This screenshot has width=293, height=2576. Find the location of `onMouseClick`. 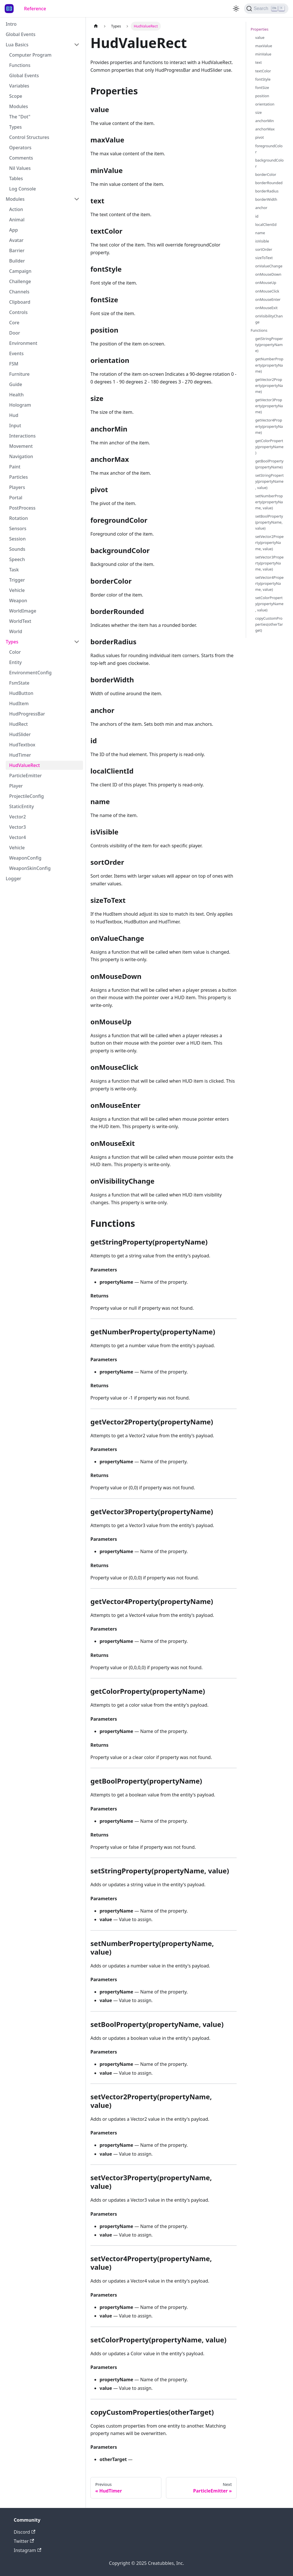

onMouseClick is located at coordinates (267, 291).